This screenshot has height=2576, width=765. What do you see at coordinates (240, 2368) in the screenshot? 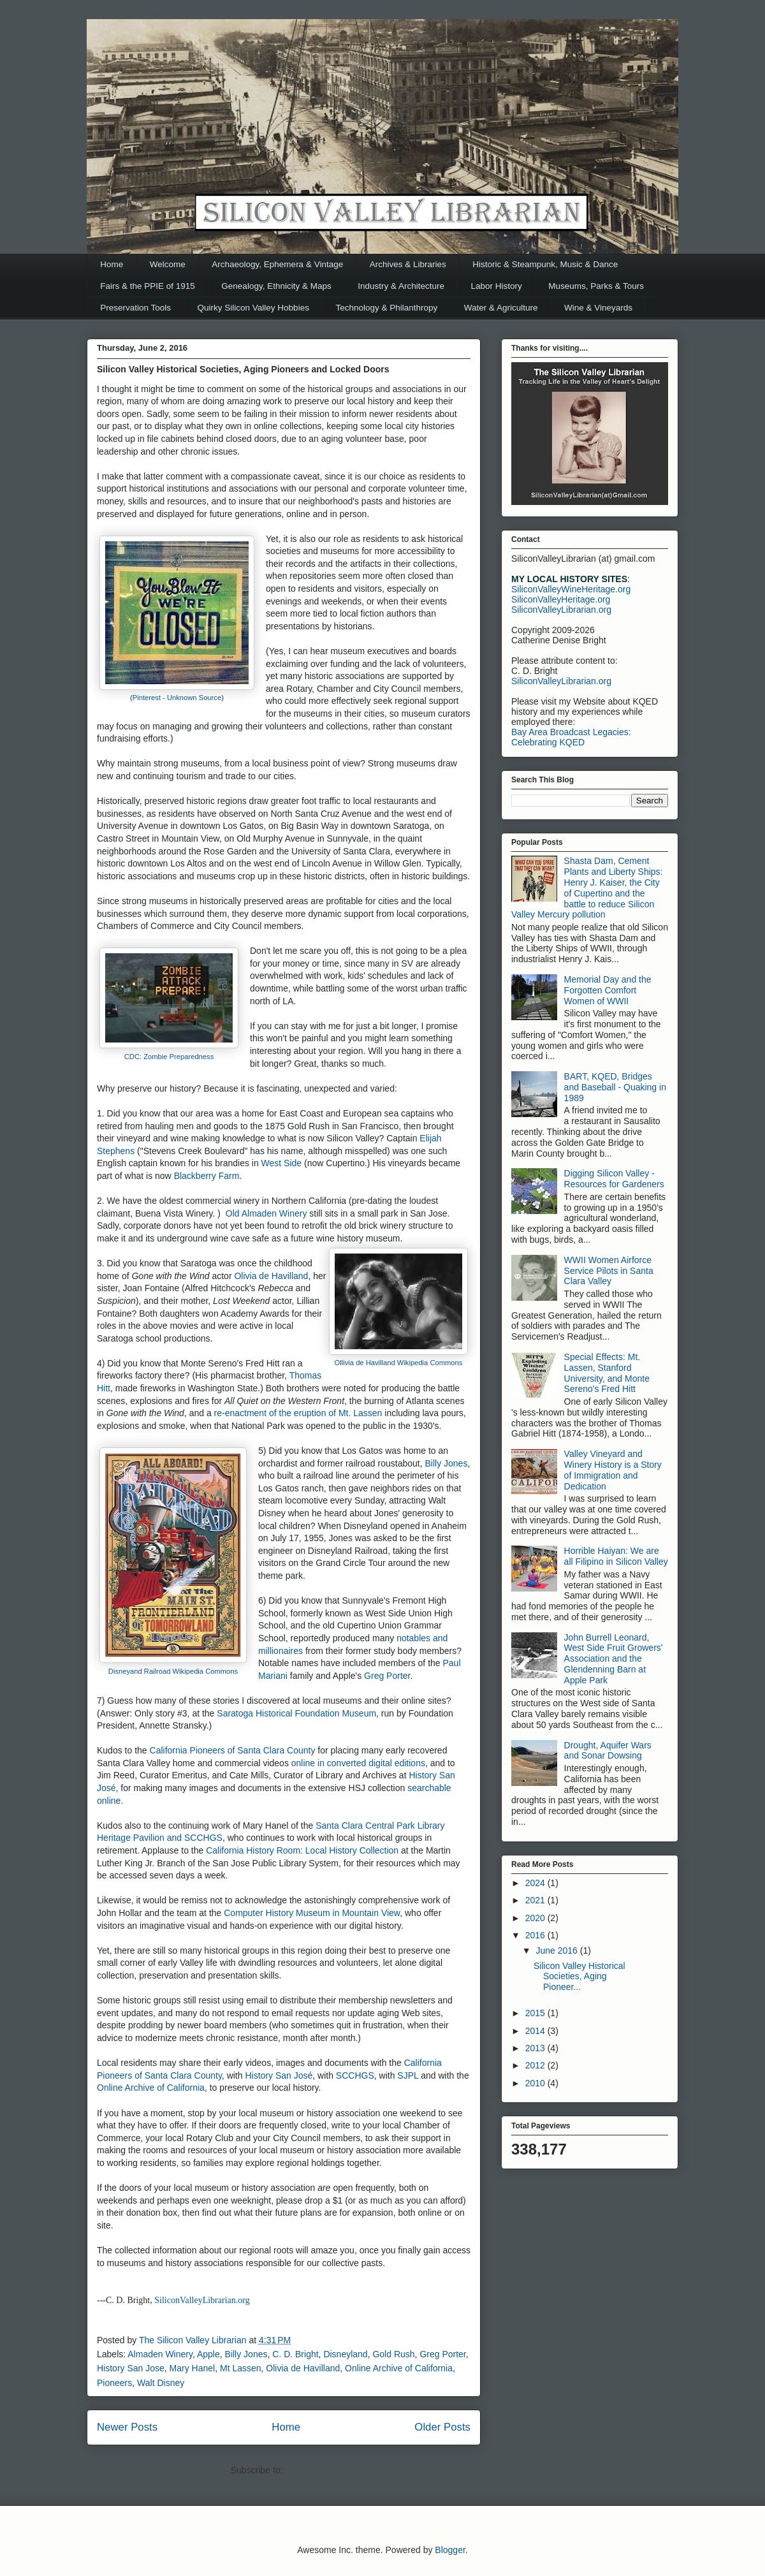
I see `Mt Lassen` at bounding box center [240, 2368].